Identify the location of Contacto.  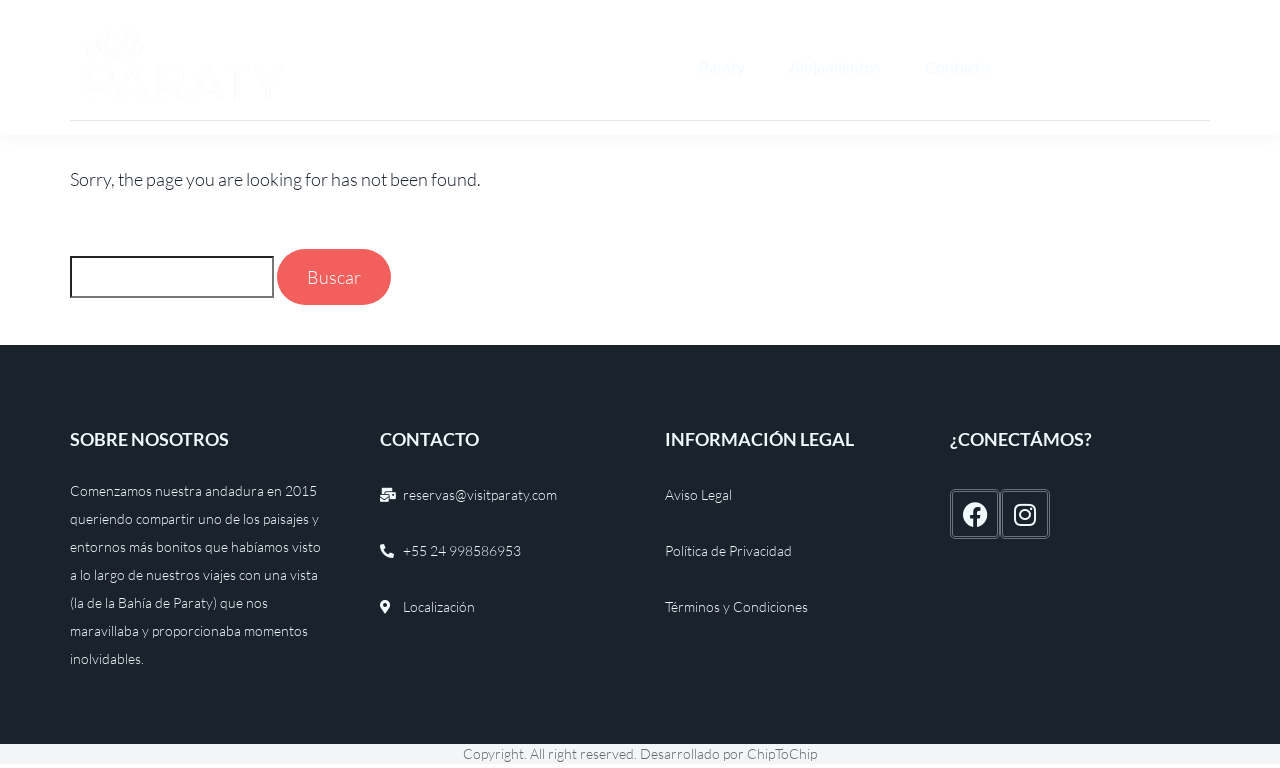
(957, 66).